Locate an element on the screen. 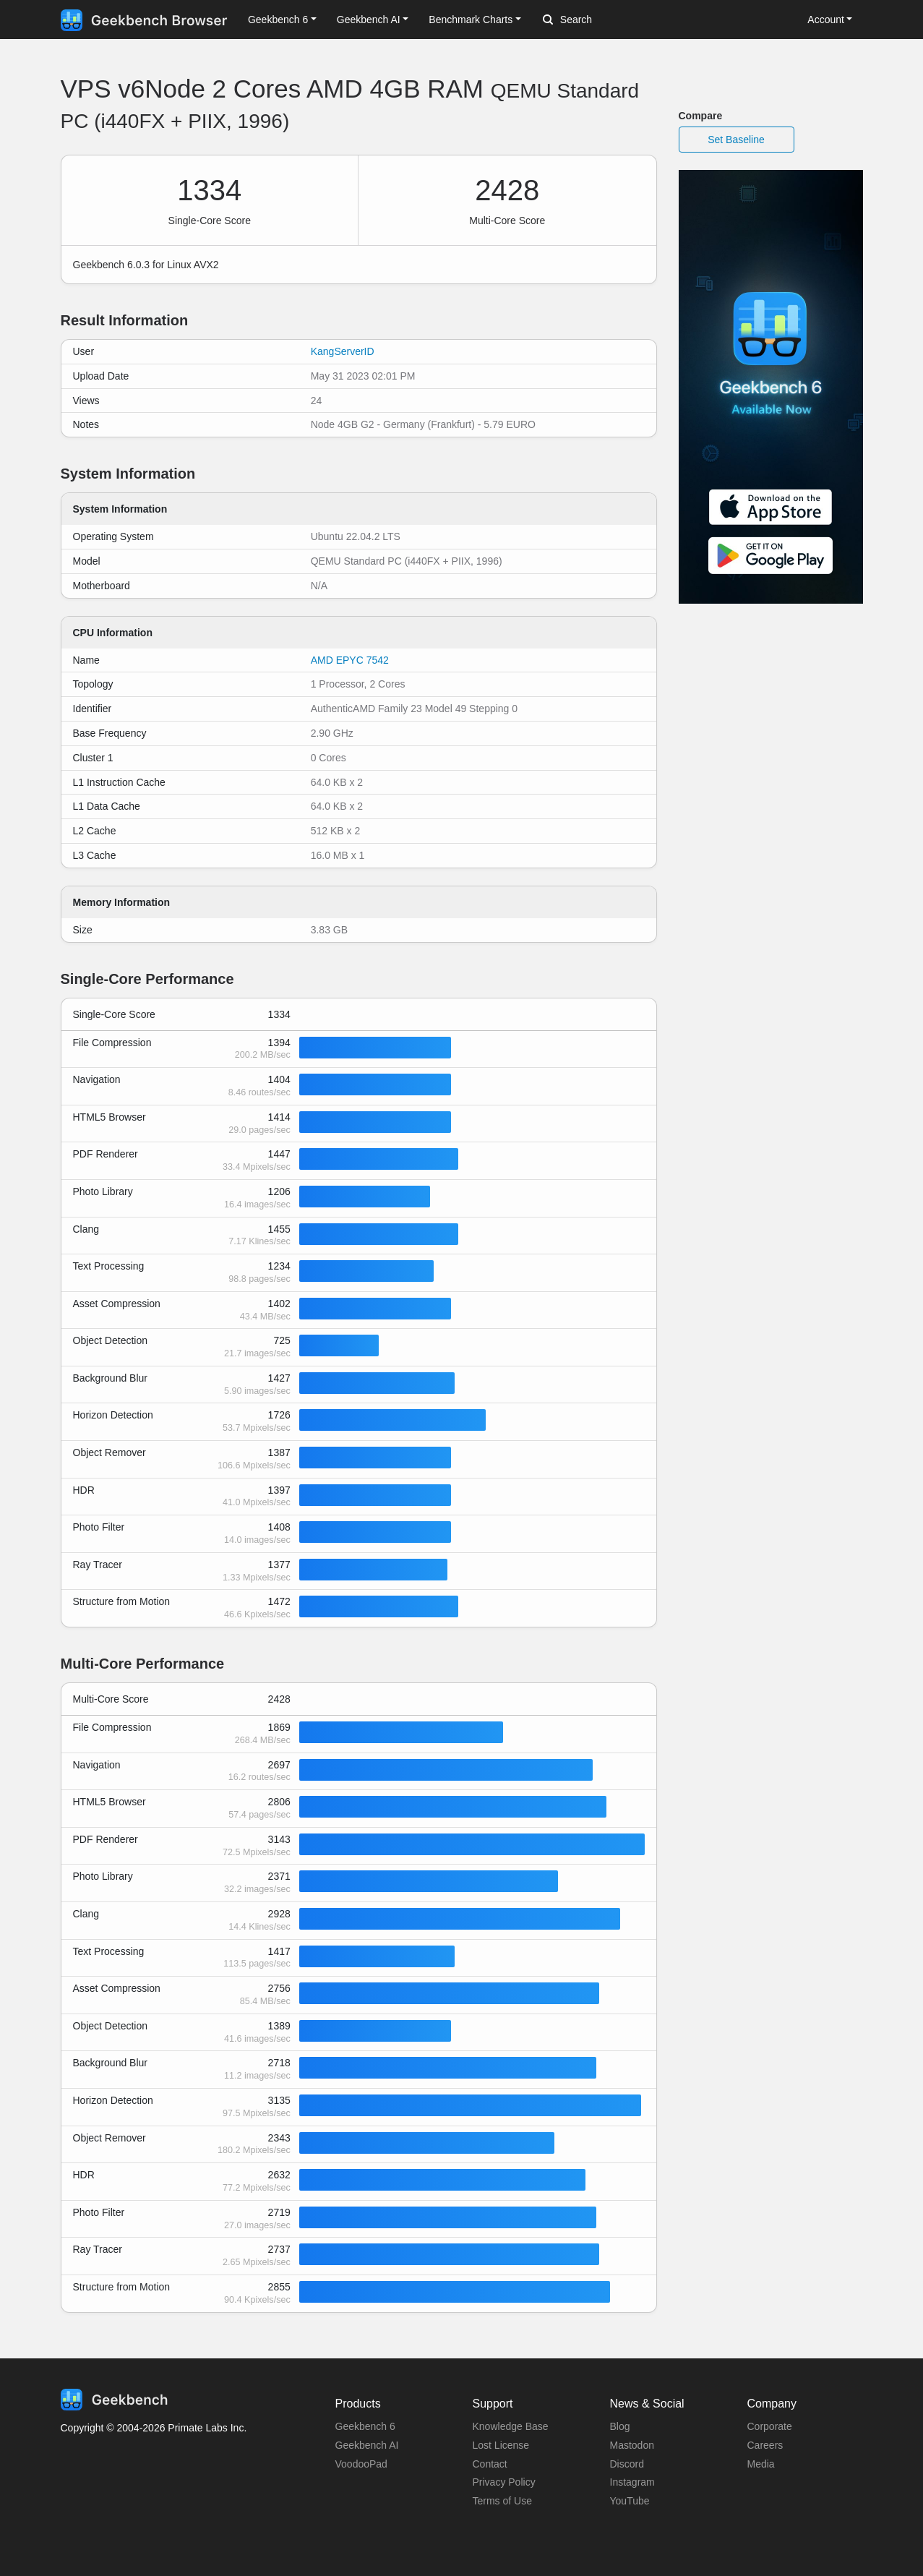 This screenshot has width=923, height=2576. Discord is located at coordinates (627, 2464).